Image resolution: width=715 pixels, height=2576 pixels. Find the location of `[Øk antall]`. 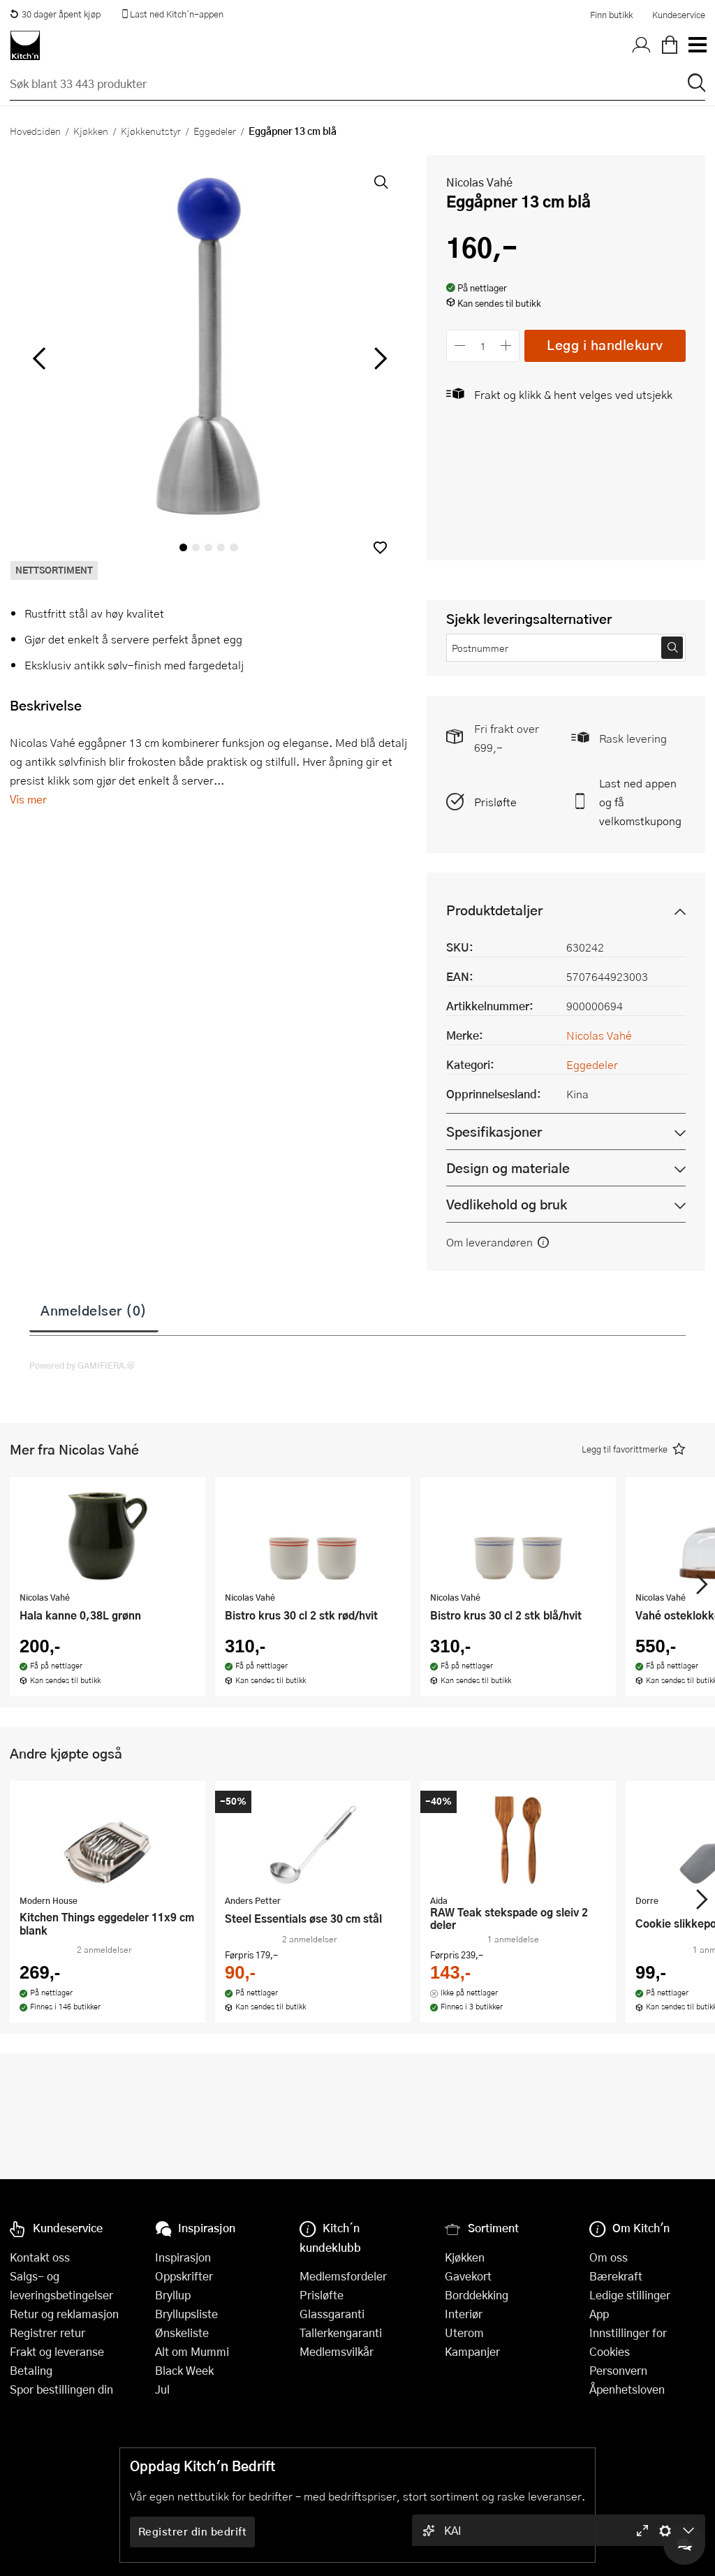

[Øk antall] is located at coordinates (506, 345).